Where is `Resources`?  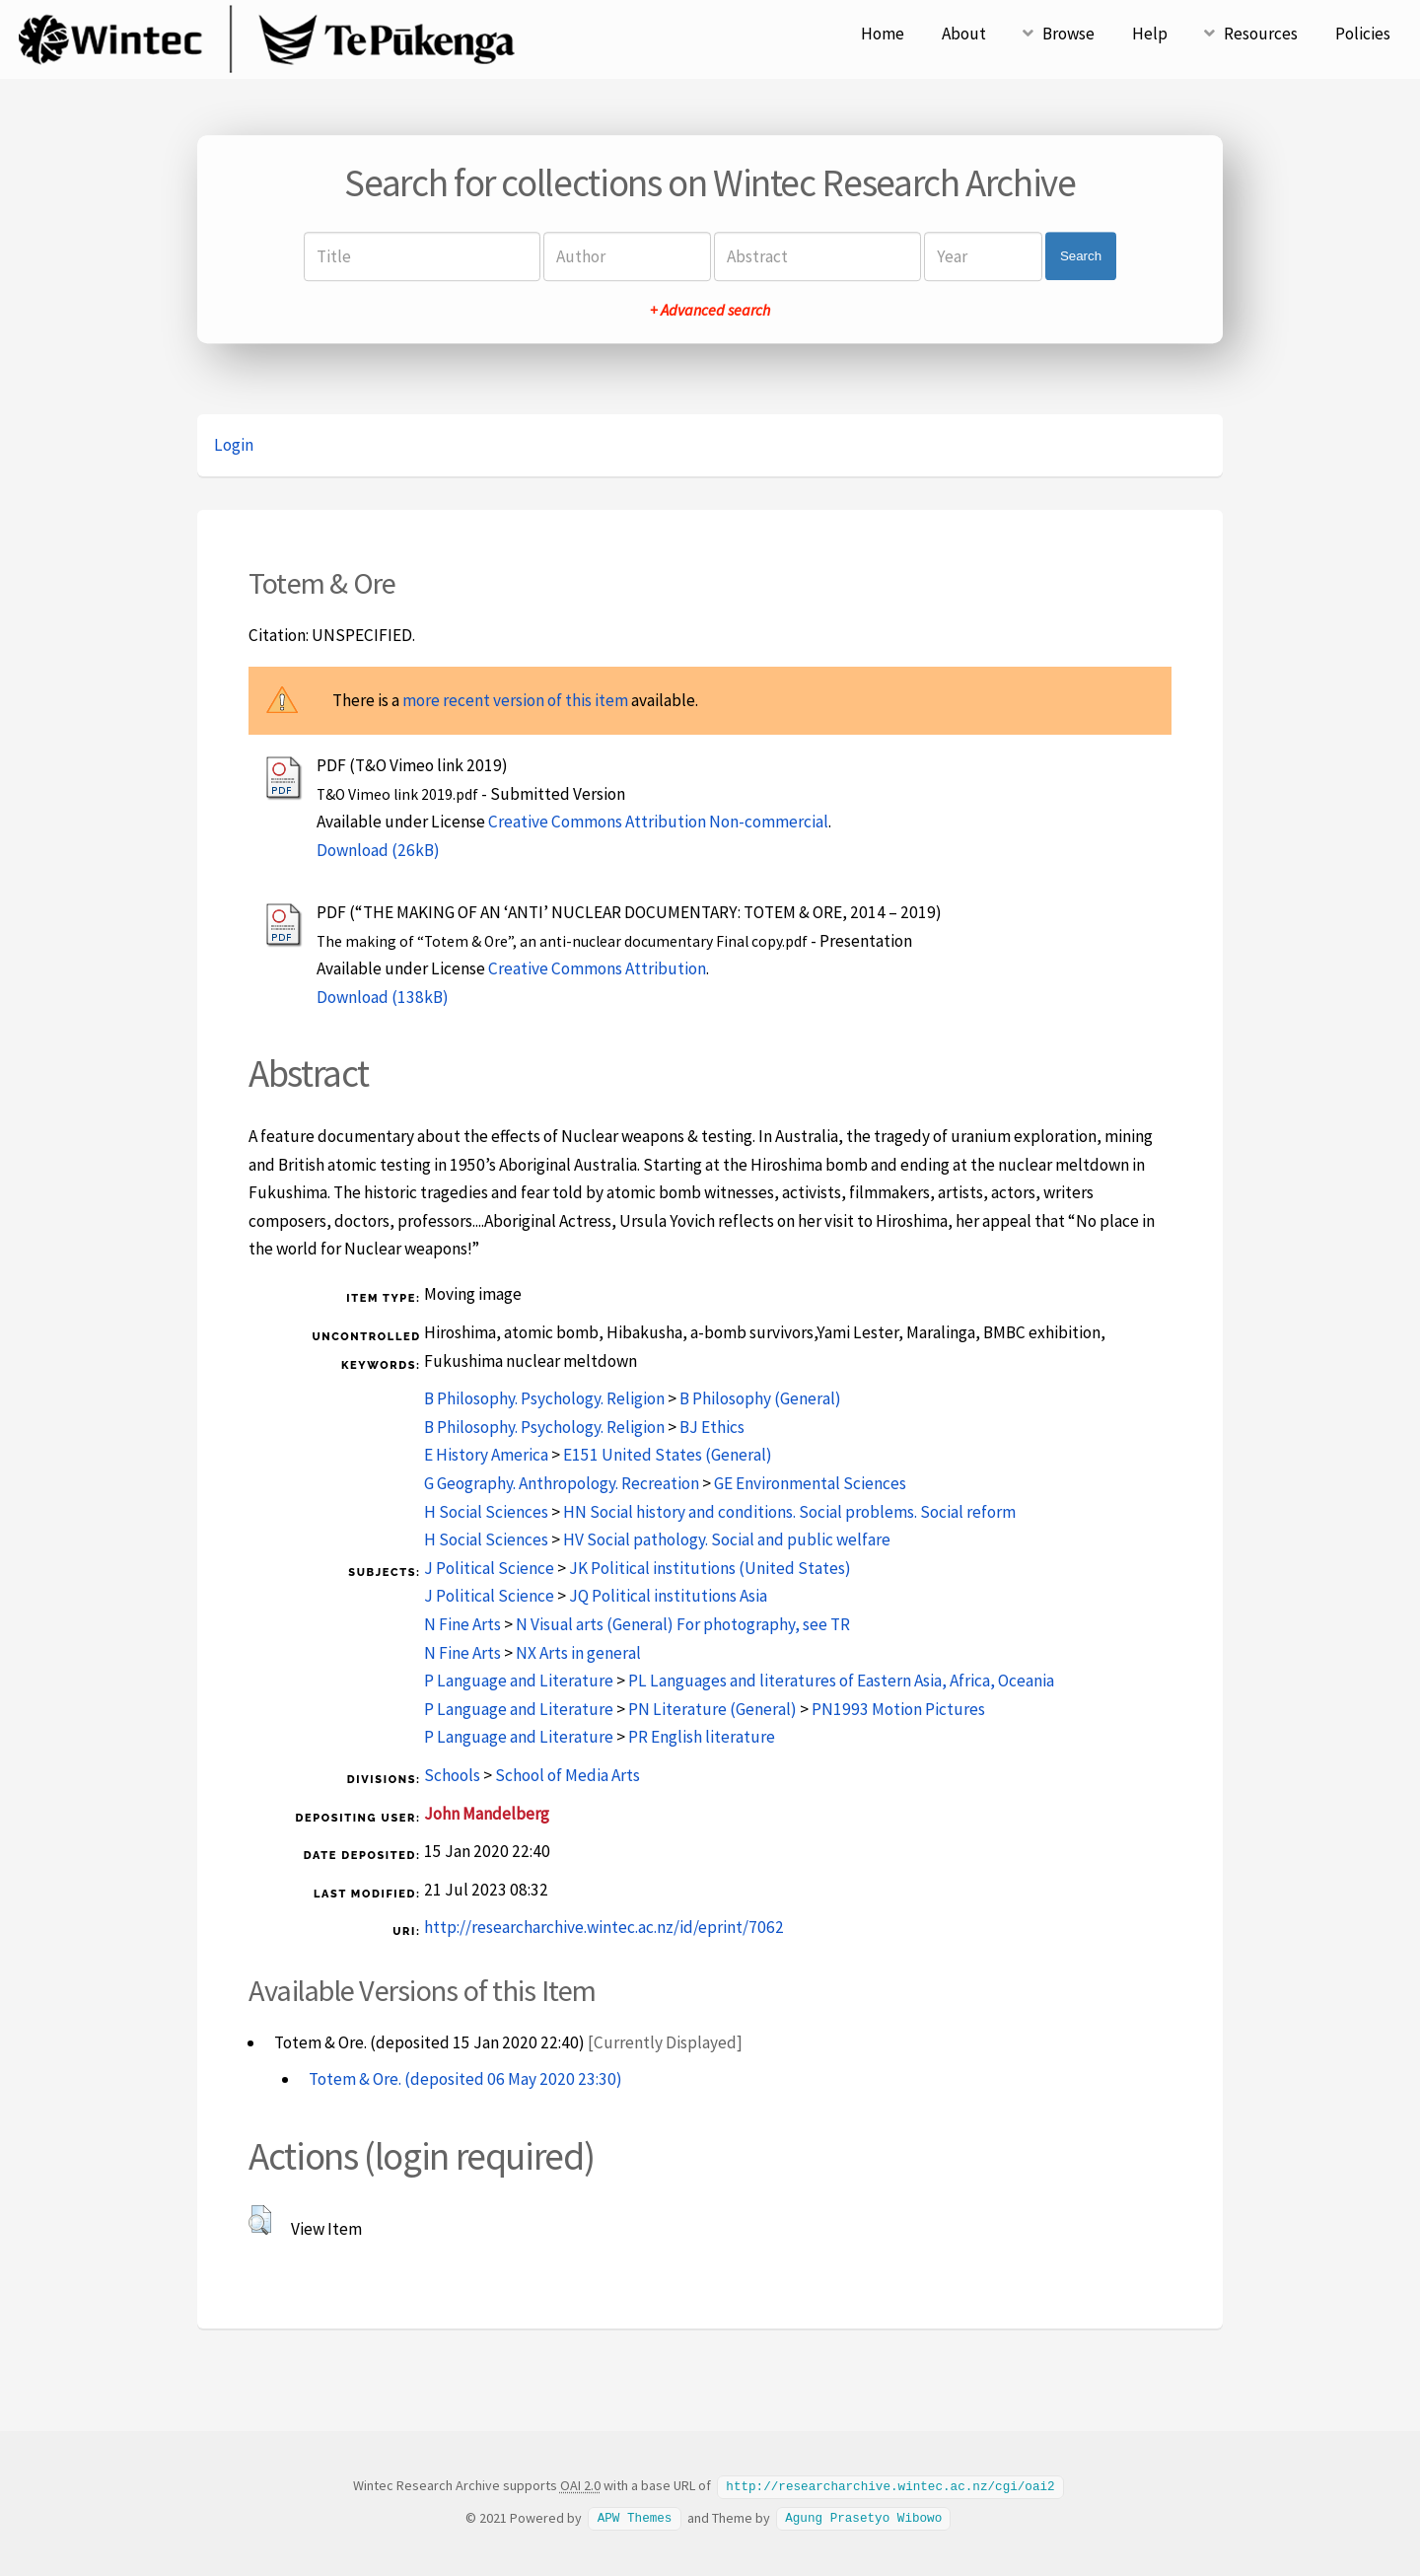 Resources is located at coordinates (1261, 33).